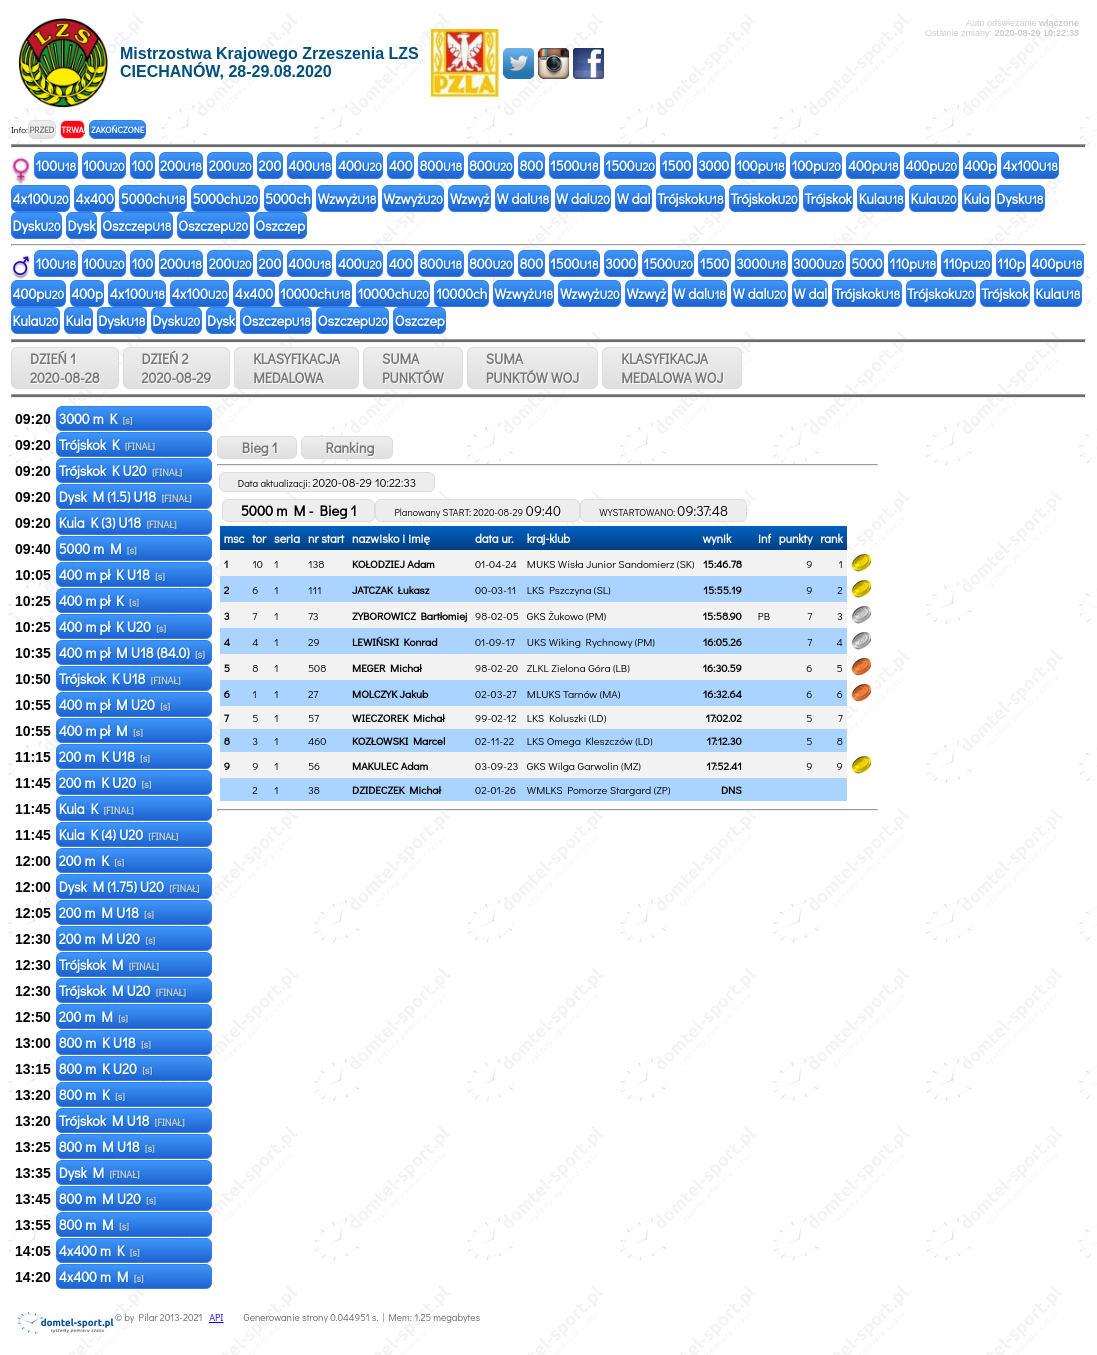 The width and height of the screenshot is (1097, 1355). I want to click on 3000 m K, so click(96, 418).